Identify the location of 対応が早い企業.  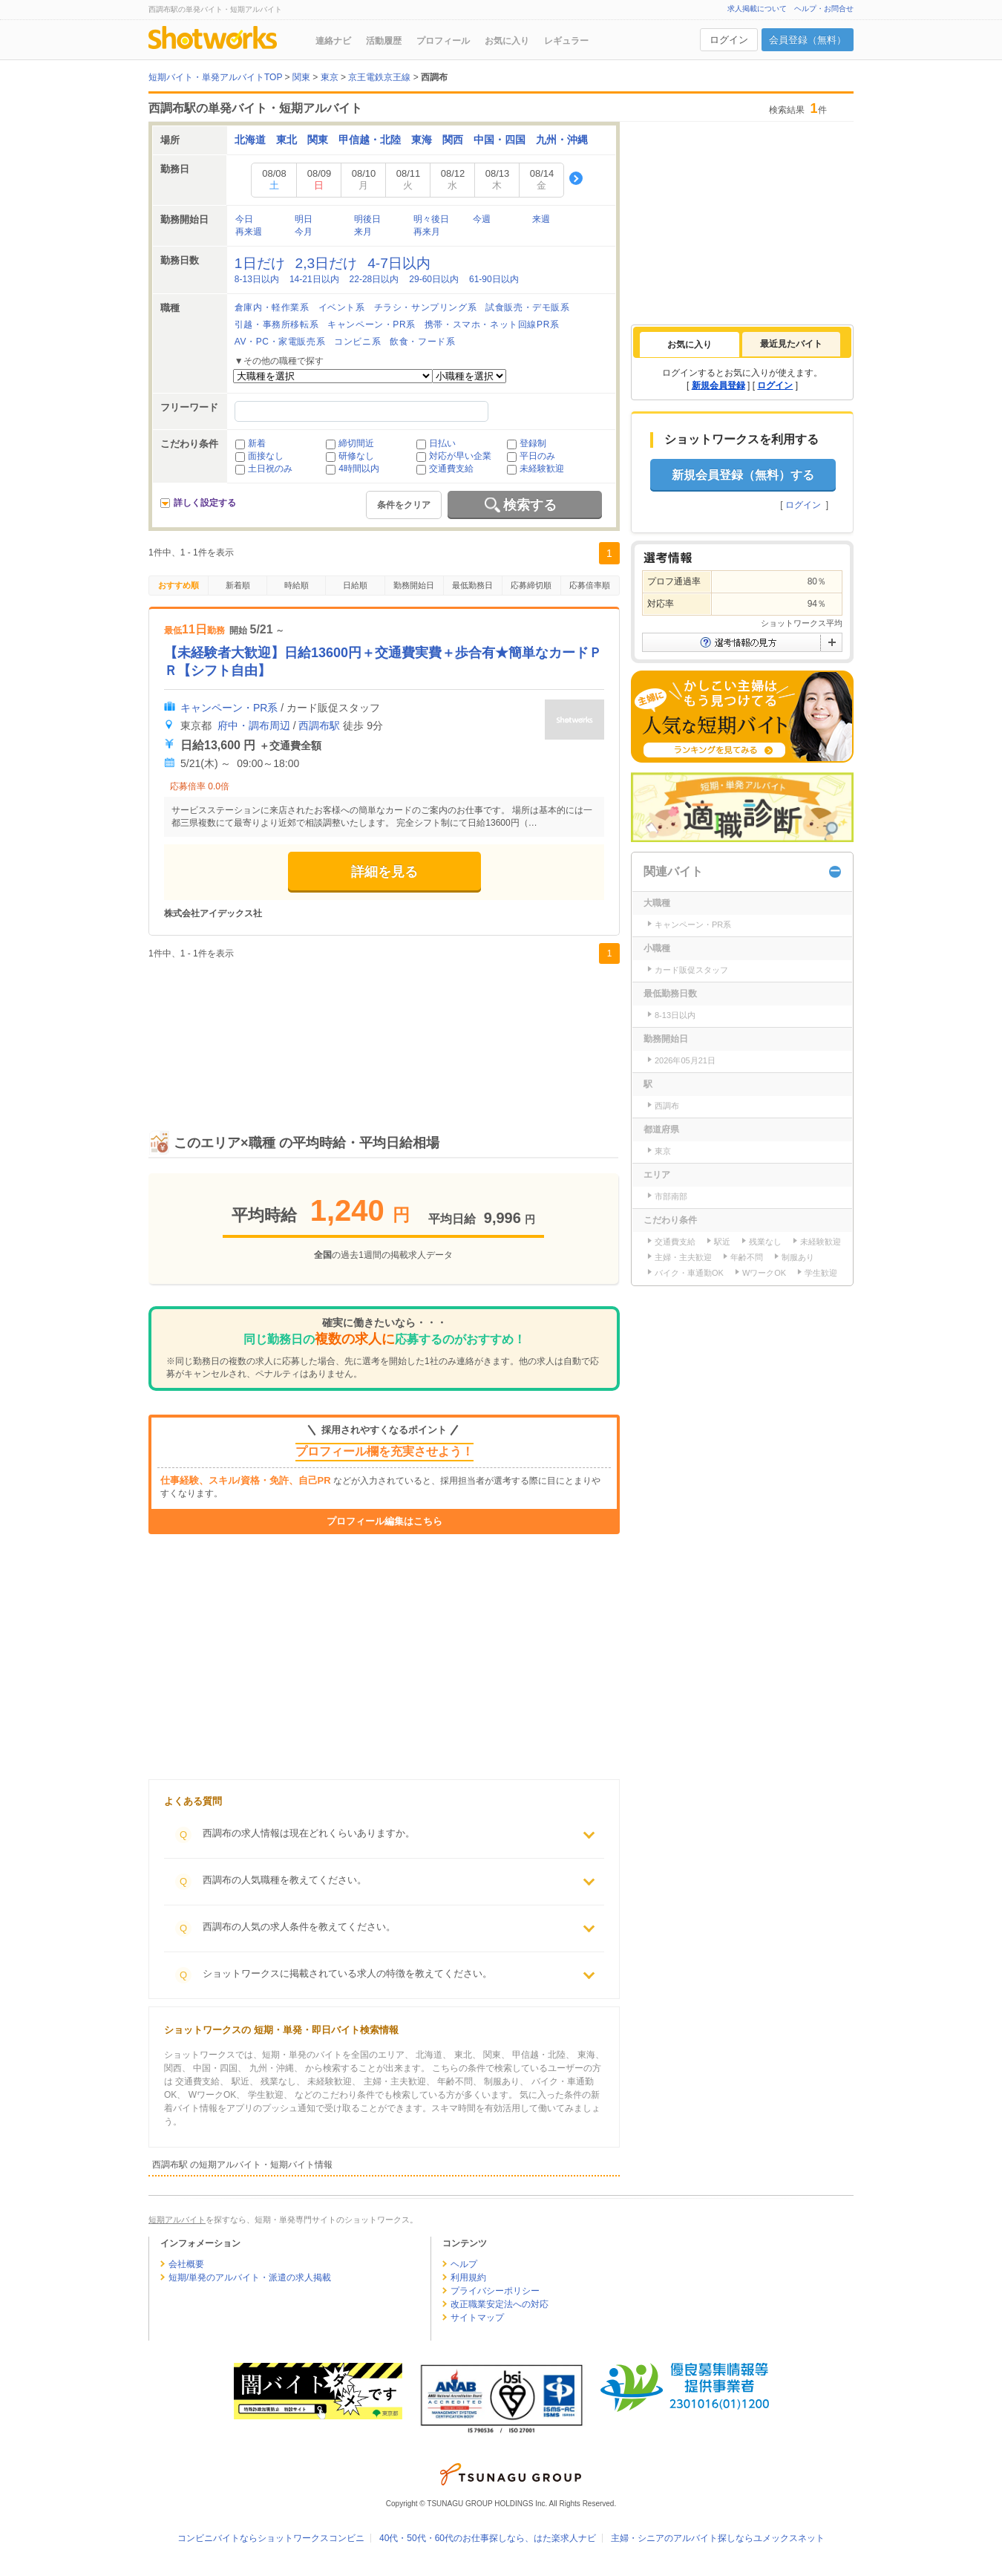
(460, 456).